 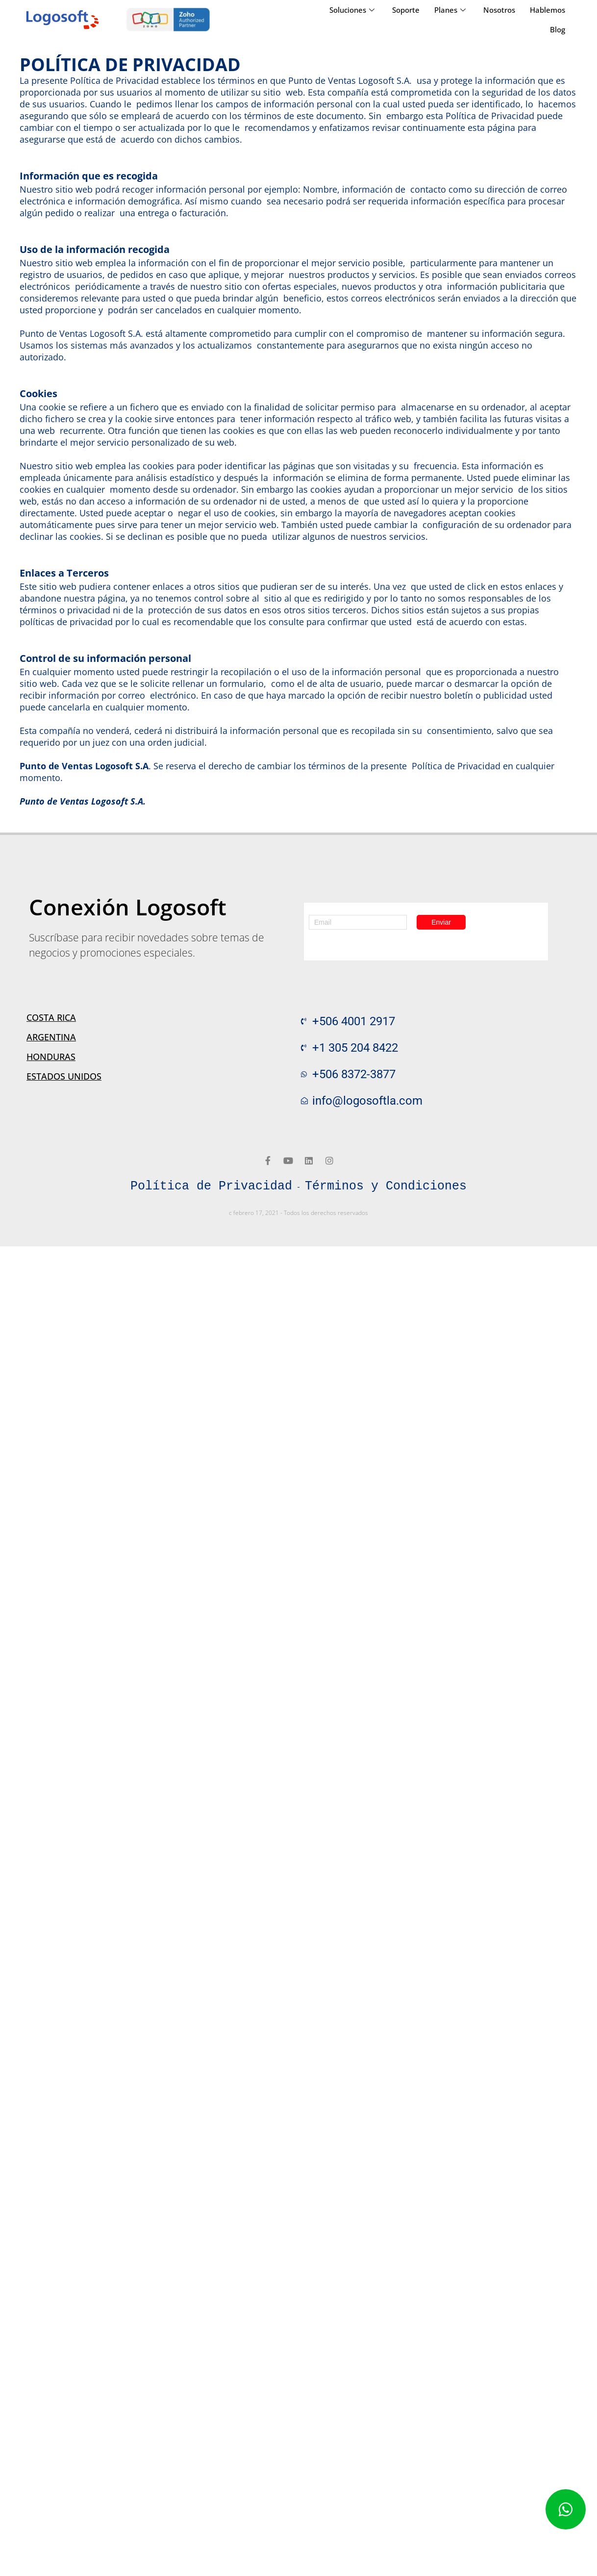 What do you see at coordinates (557, 29) in the screenshot?
I see `Blog` at bounding box center [557, 29].